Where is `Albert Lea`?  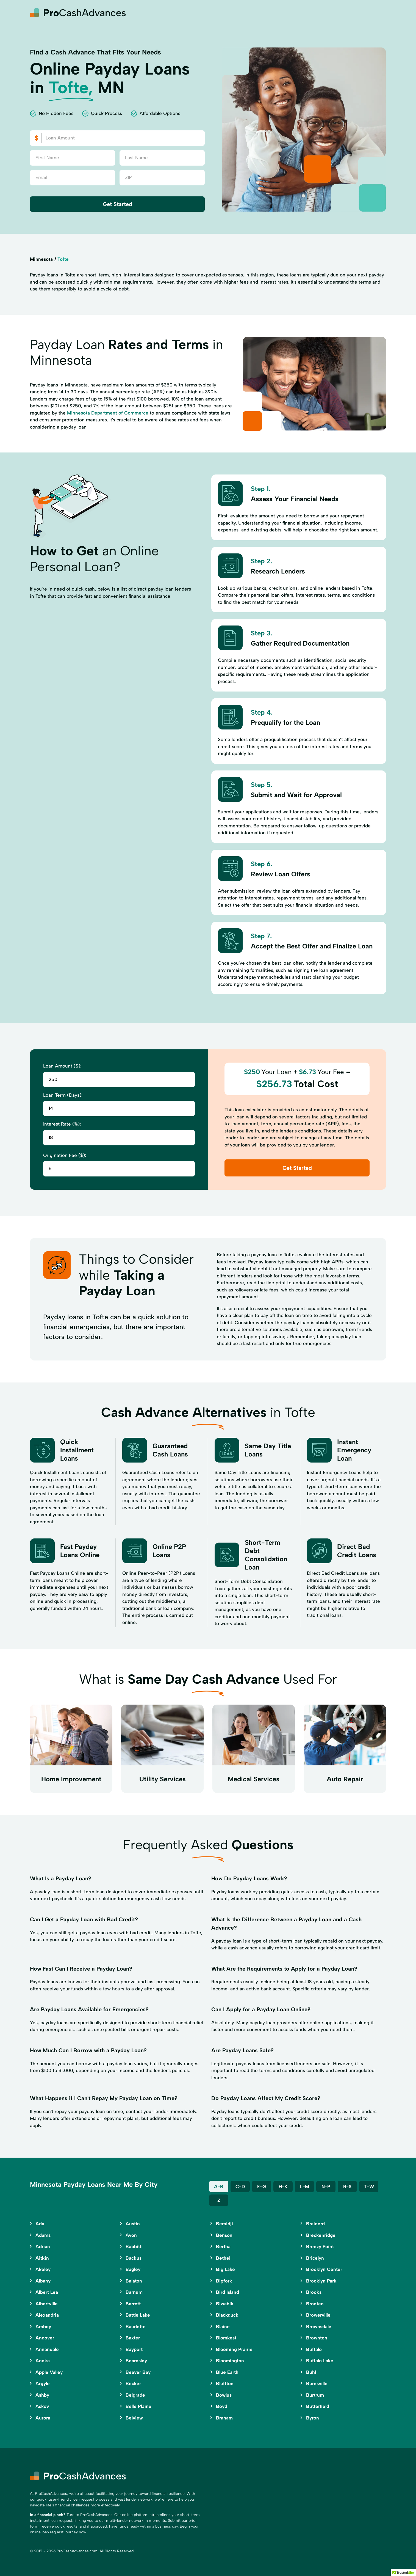
Albert Lea is located at coordinates (46, 2292).